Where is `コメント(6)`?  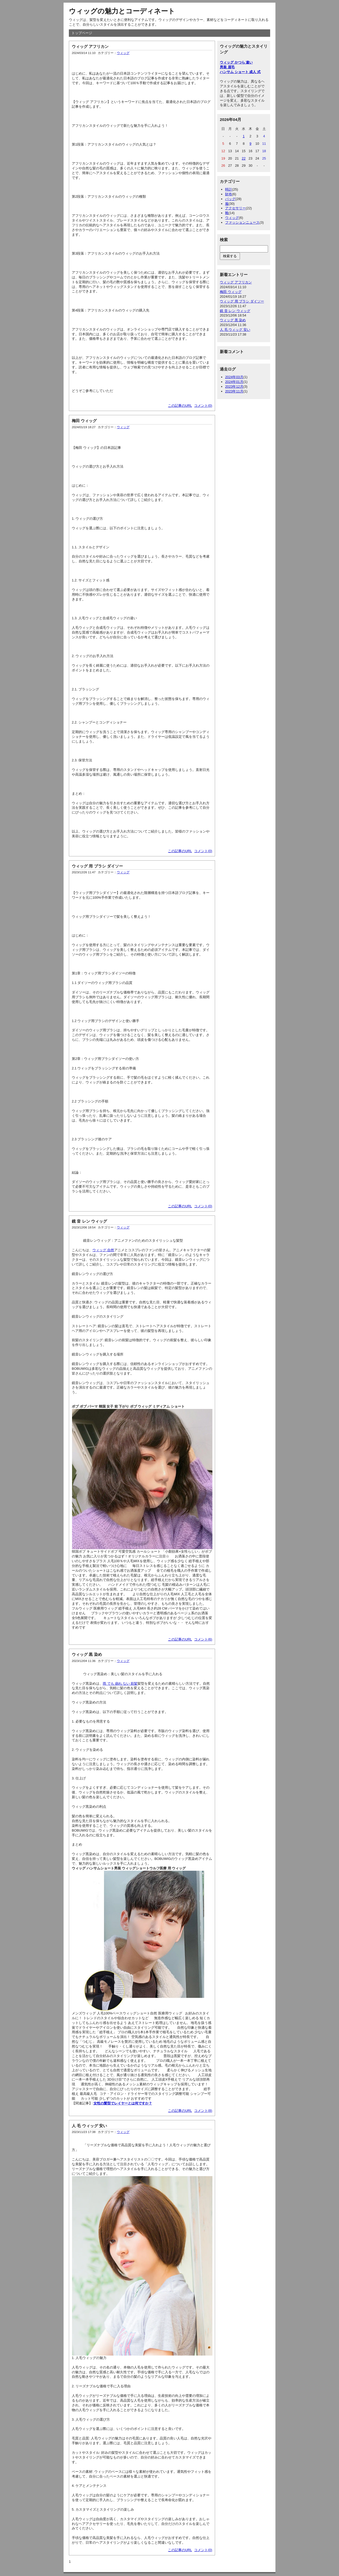 コメント(6) is located at coordinates (203, 1639).